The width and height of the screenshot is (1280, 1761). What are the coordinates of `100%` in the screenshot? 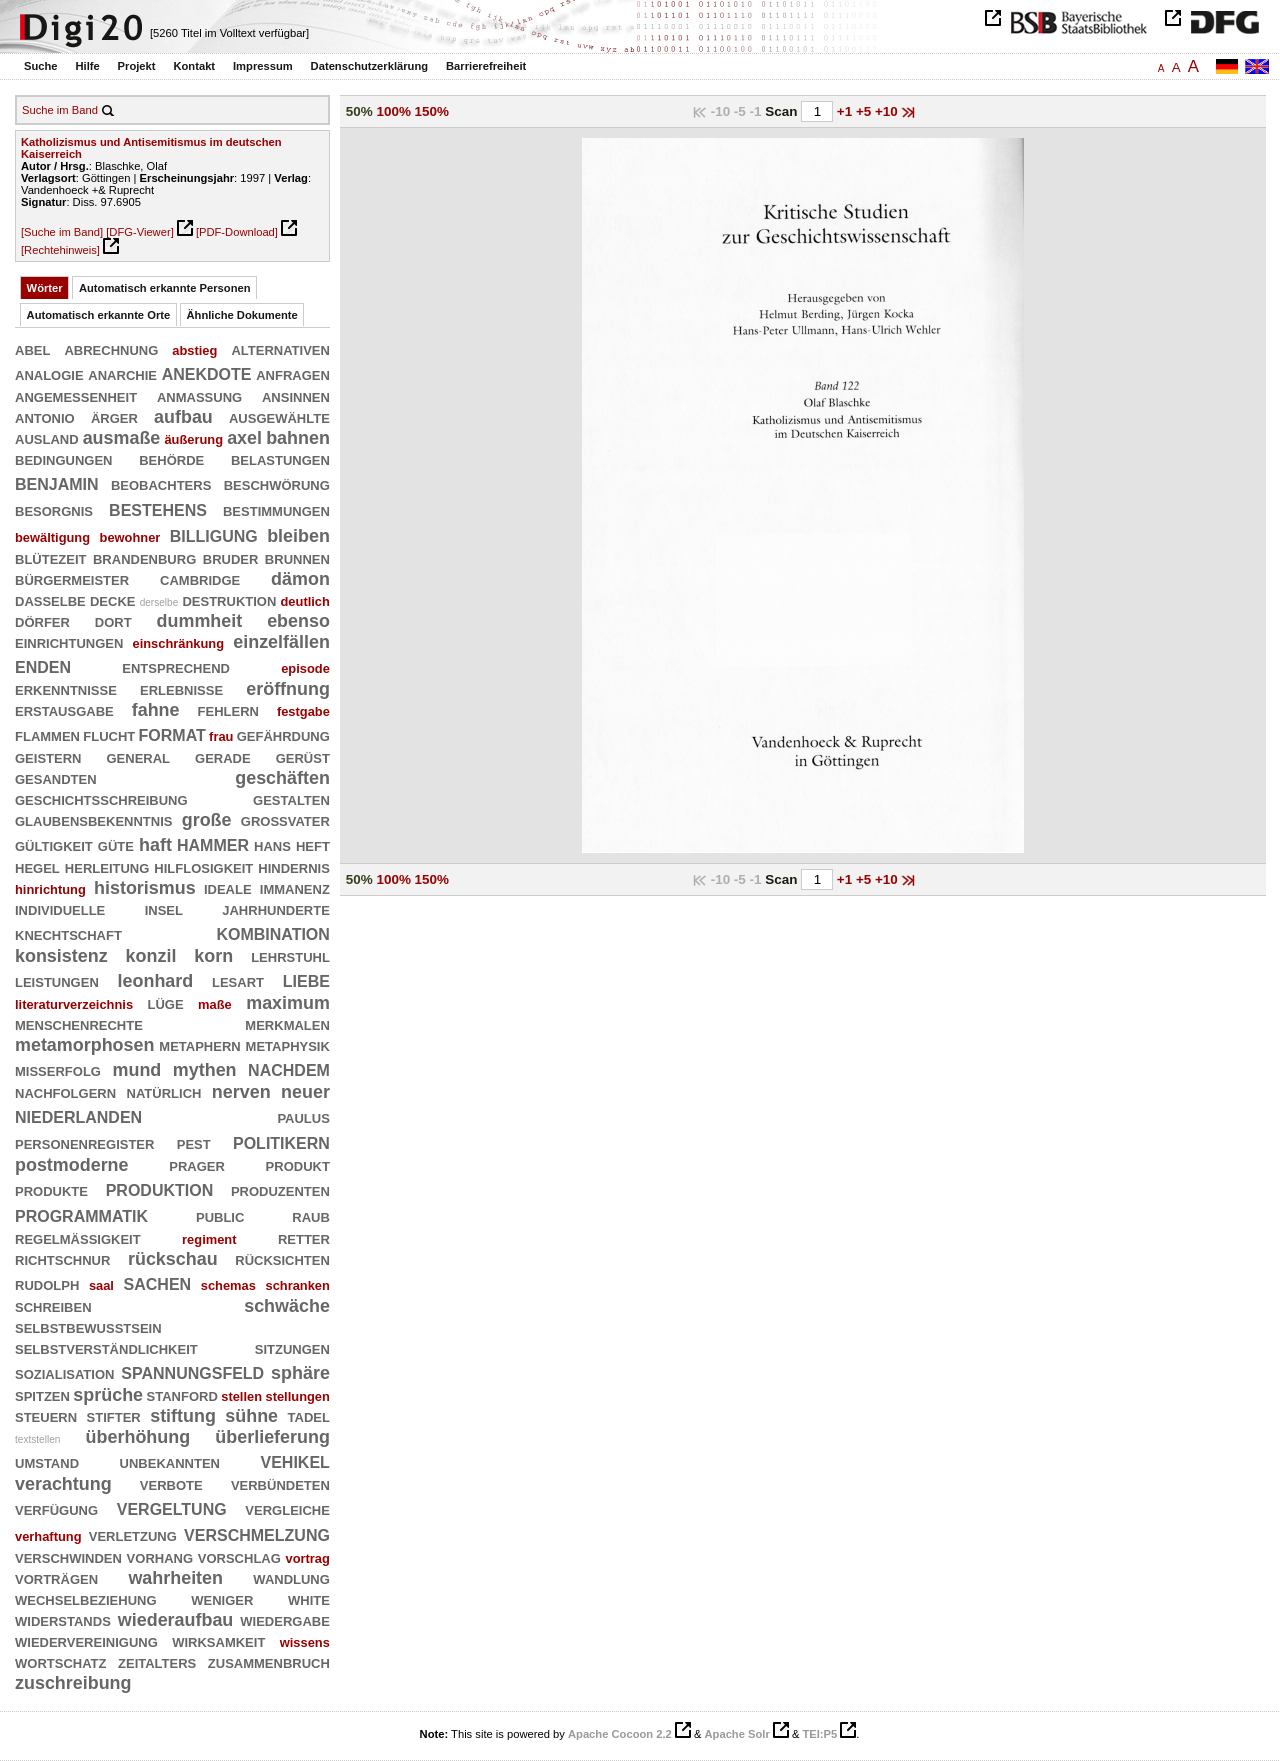 It's located at (394, 111).